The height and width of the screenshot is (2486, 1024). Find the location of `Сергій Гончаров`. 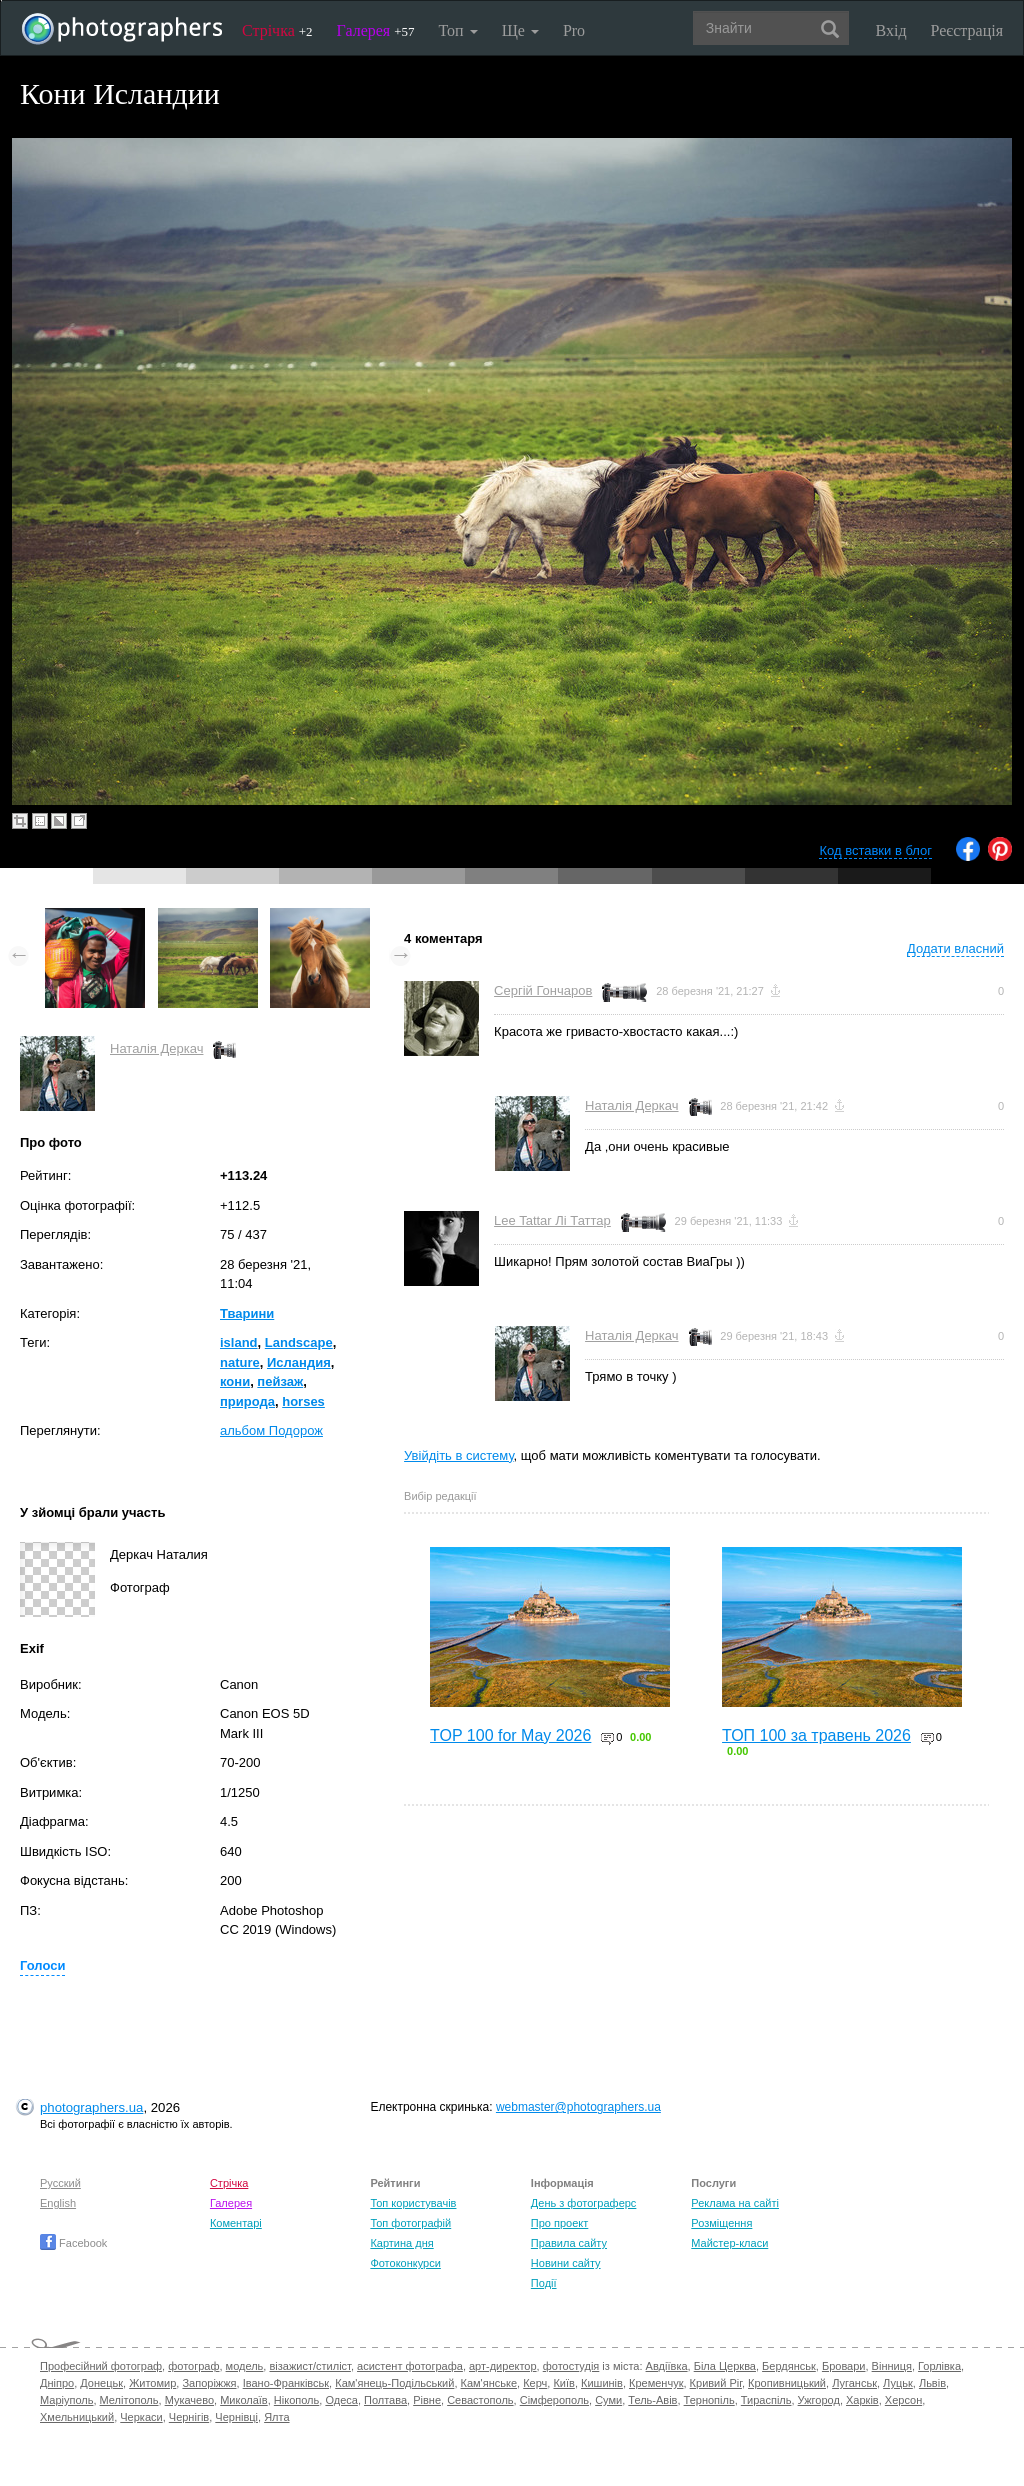

Сергій Гончаров is located at coordinates (543, 990).